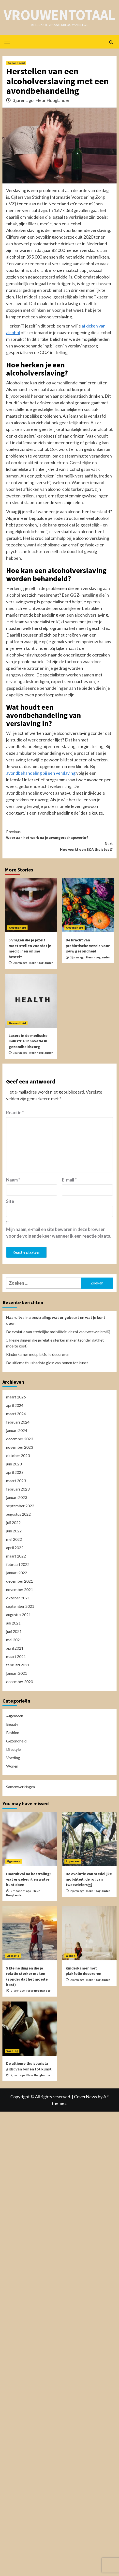 This screenshot has width=119, height=2576. Describe the element at coordinates (19, 1580) in the screenshot. I see `december 2021` at that location.